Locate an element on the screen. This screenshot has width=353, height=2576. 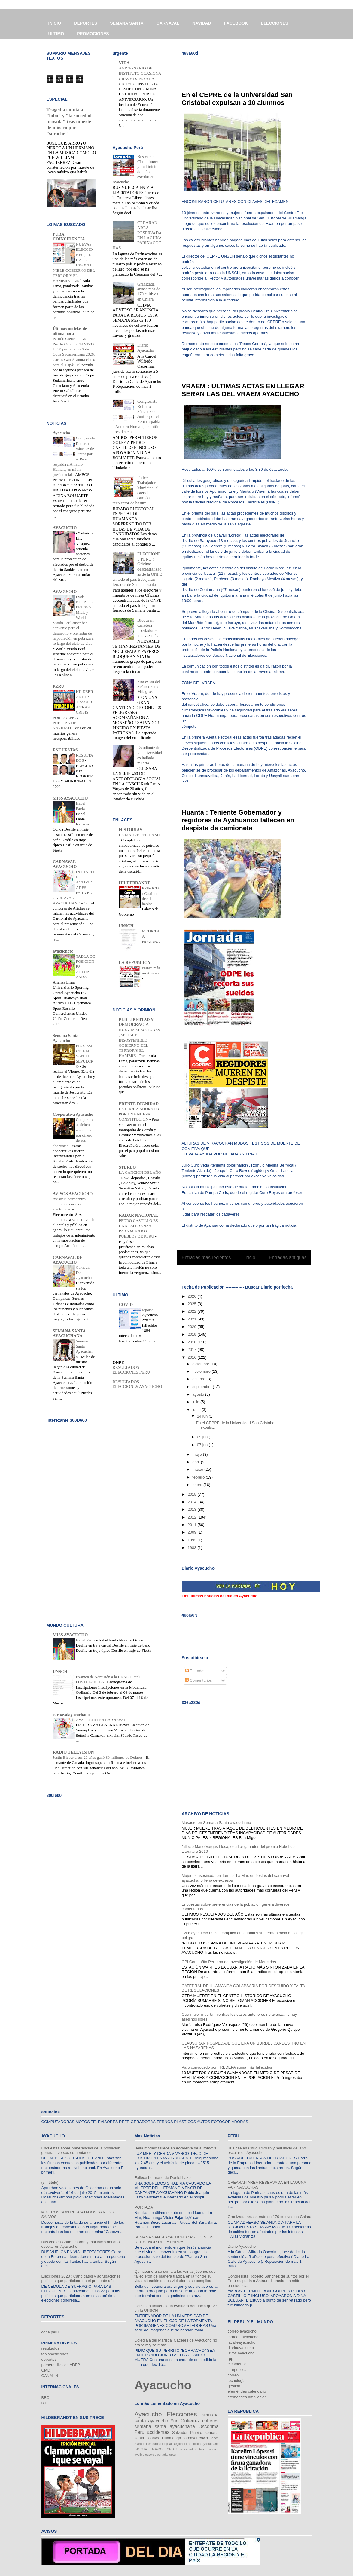
2021 is located at coordinates (193, 1319).